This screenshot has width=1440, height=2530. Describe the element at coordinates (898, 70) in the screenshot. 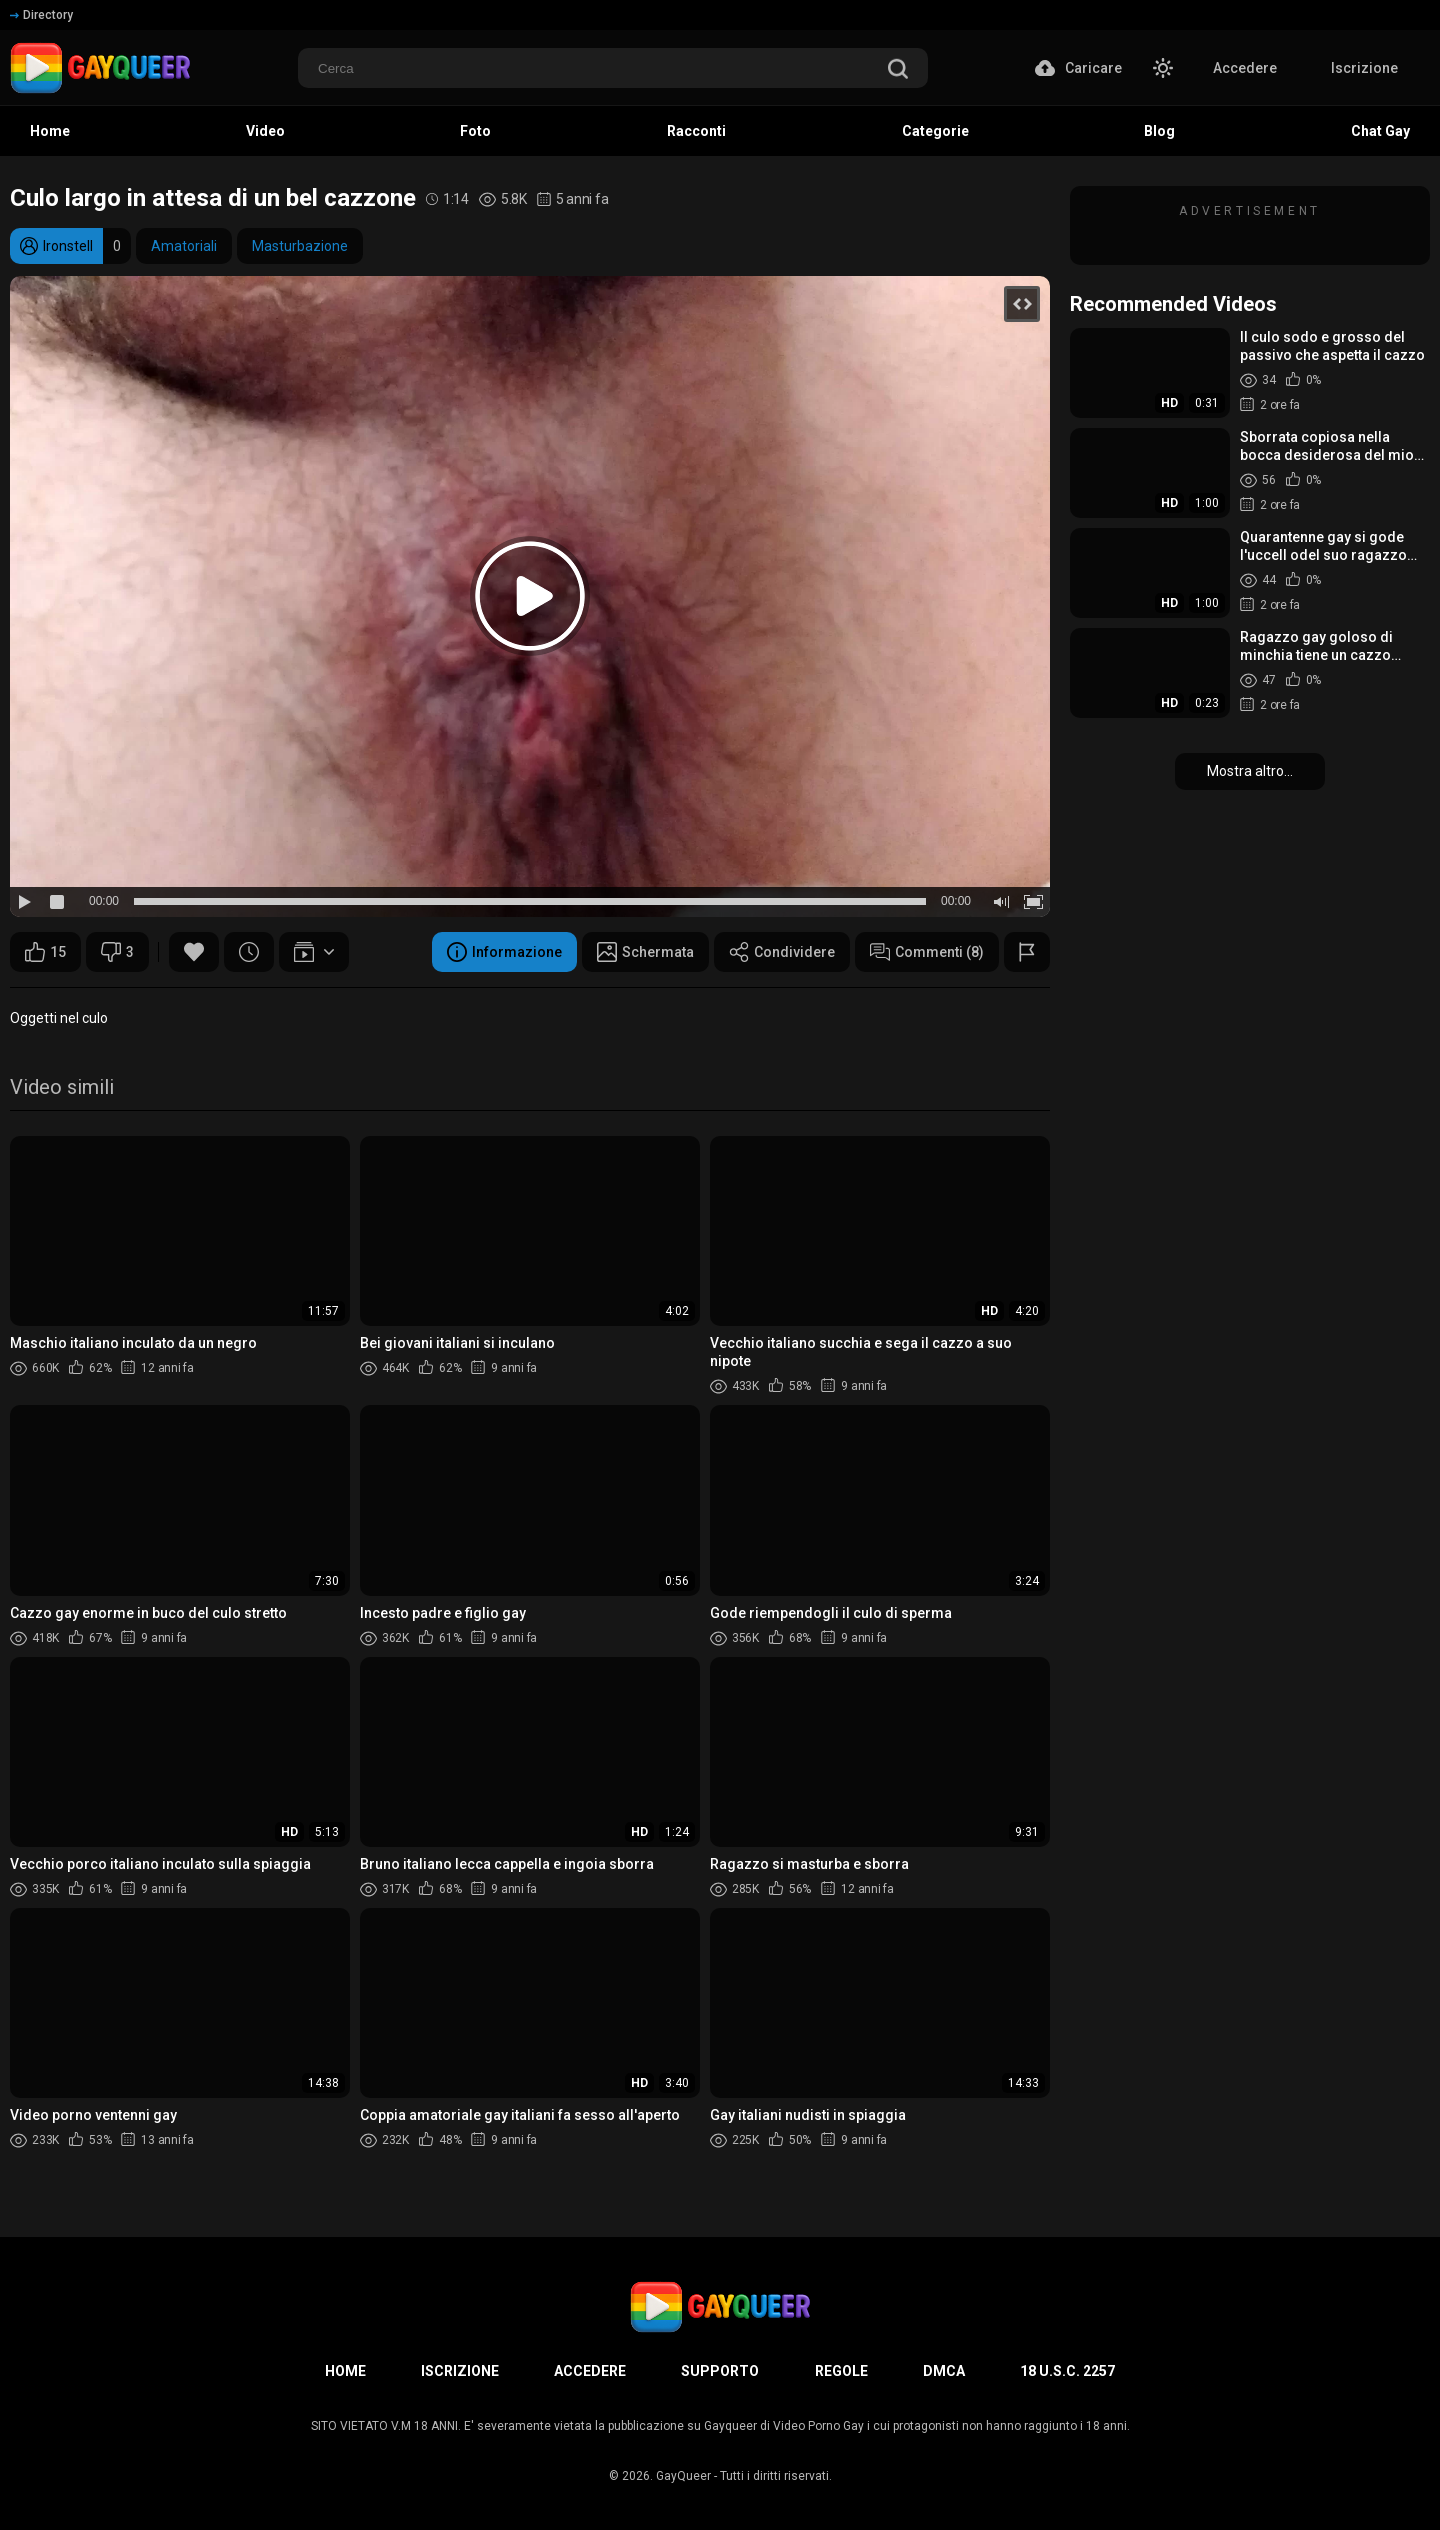

I see `[search]` at that location.